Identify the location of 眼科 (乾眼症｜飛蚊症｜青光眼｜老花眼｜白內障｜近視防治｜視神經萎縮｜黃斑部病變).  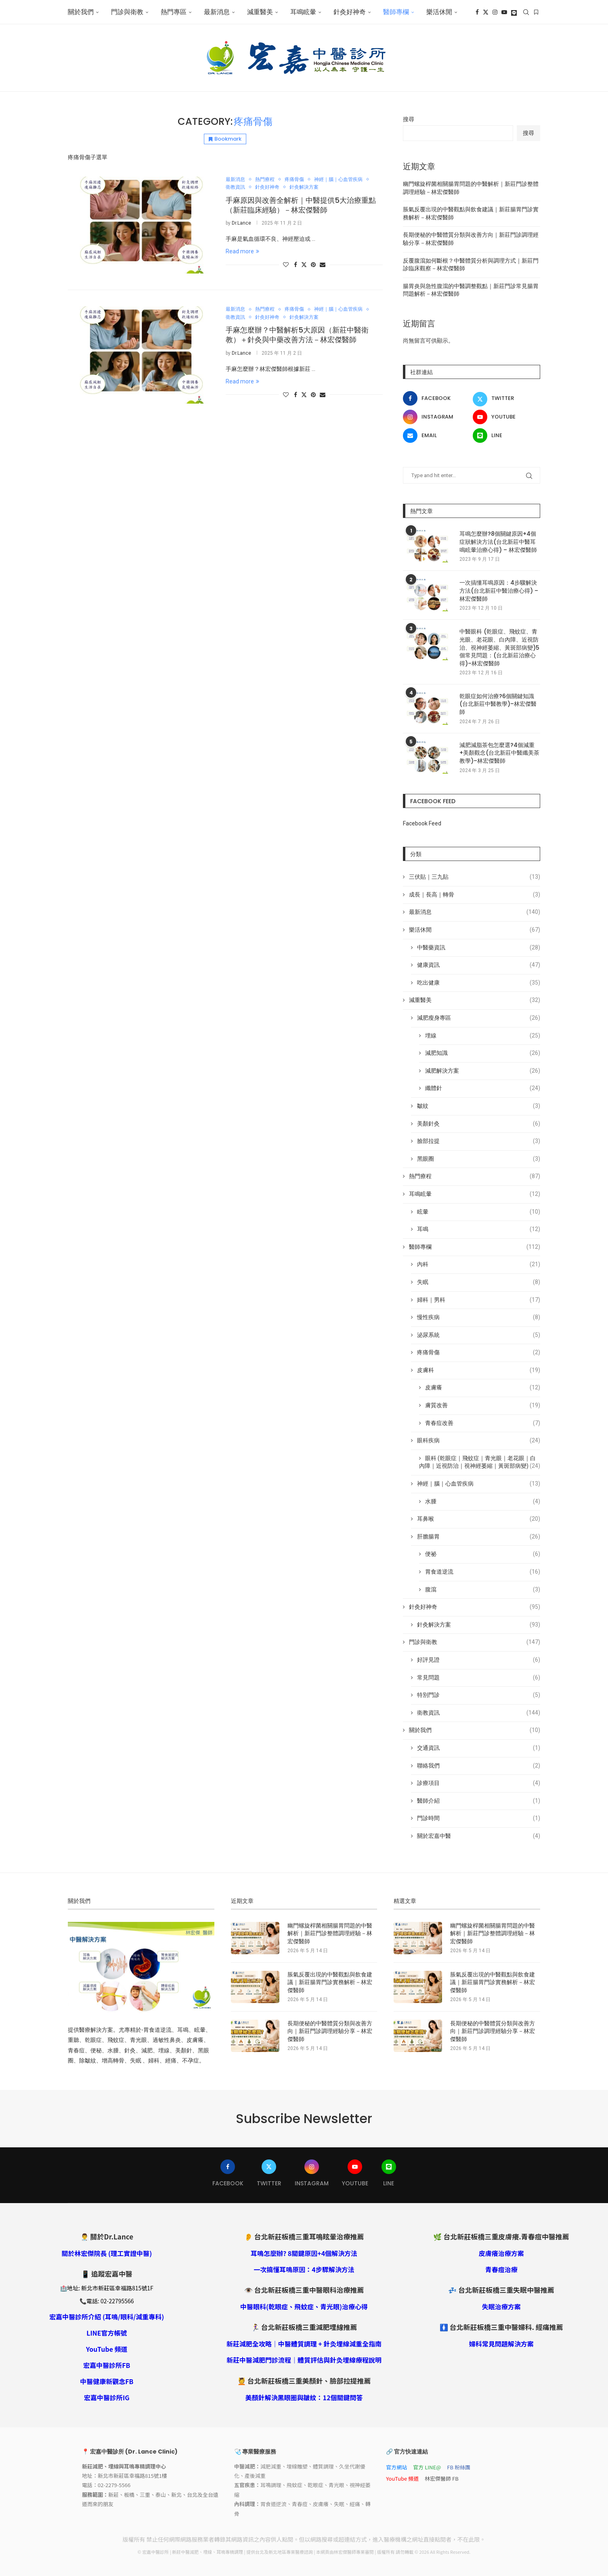
(479, 1462).